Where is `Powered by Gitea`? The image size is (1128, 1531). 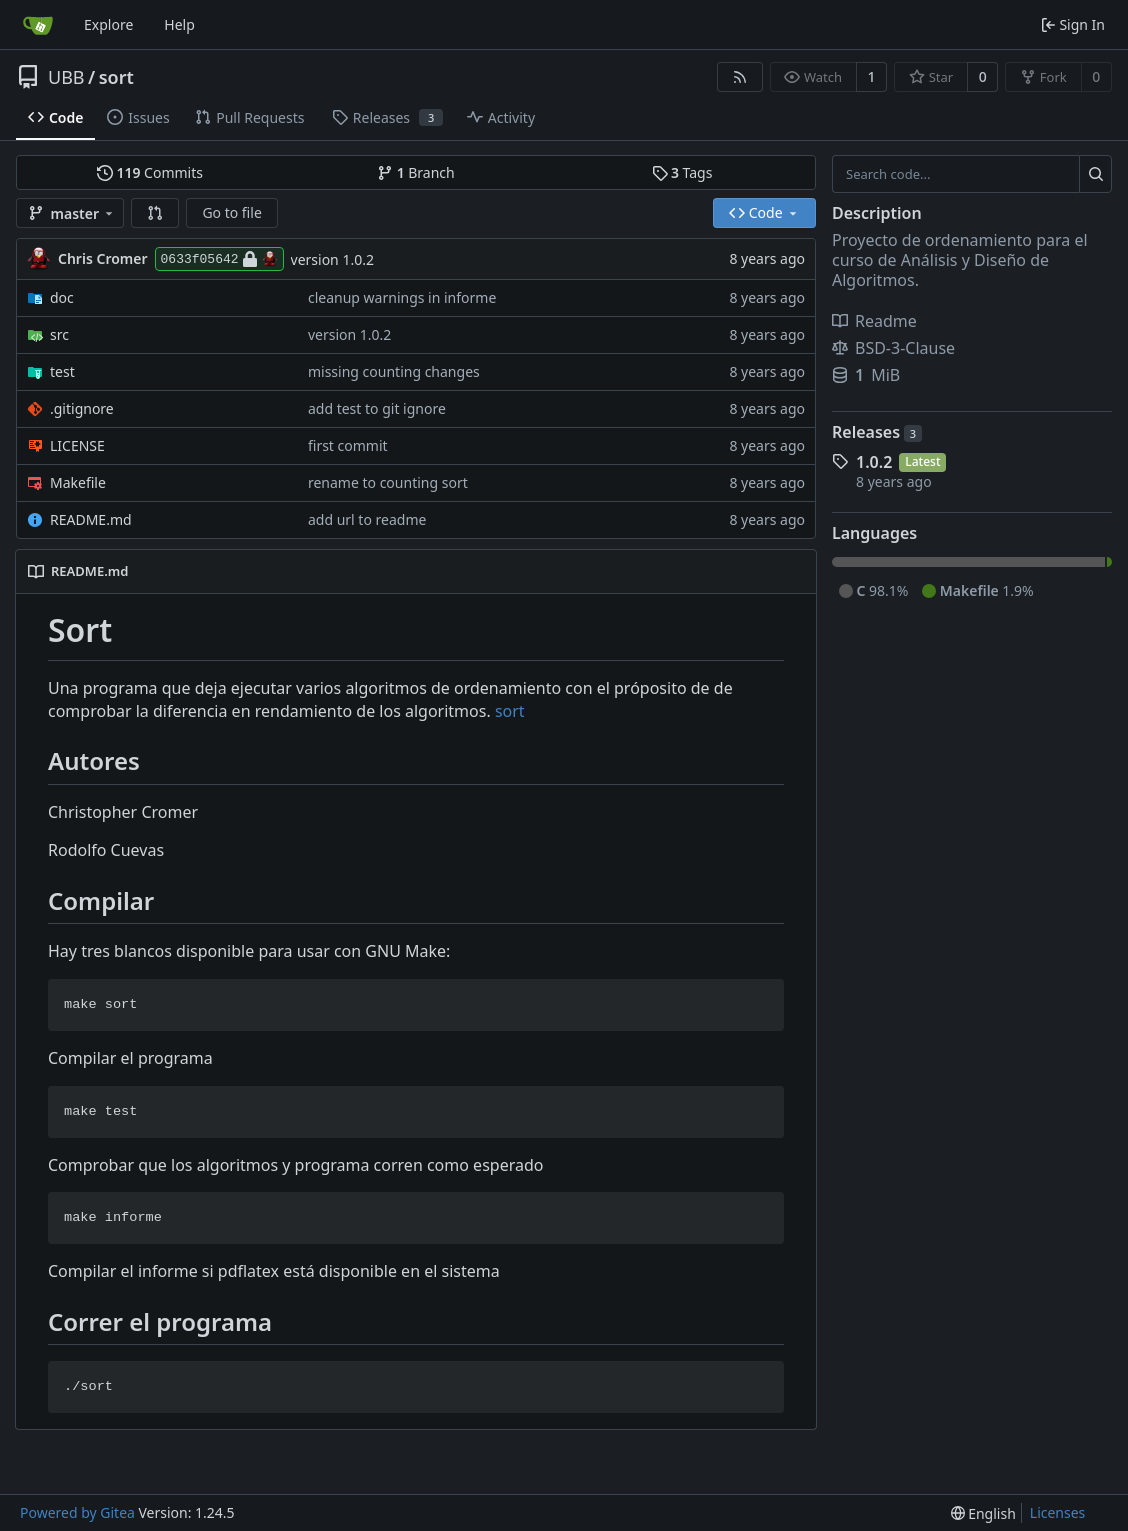
Powered by Gitea is located at coordinates (77, 1512).